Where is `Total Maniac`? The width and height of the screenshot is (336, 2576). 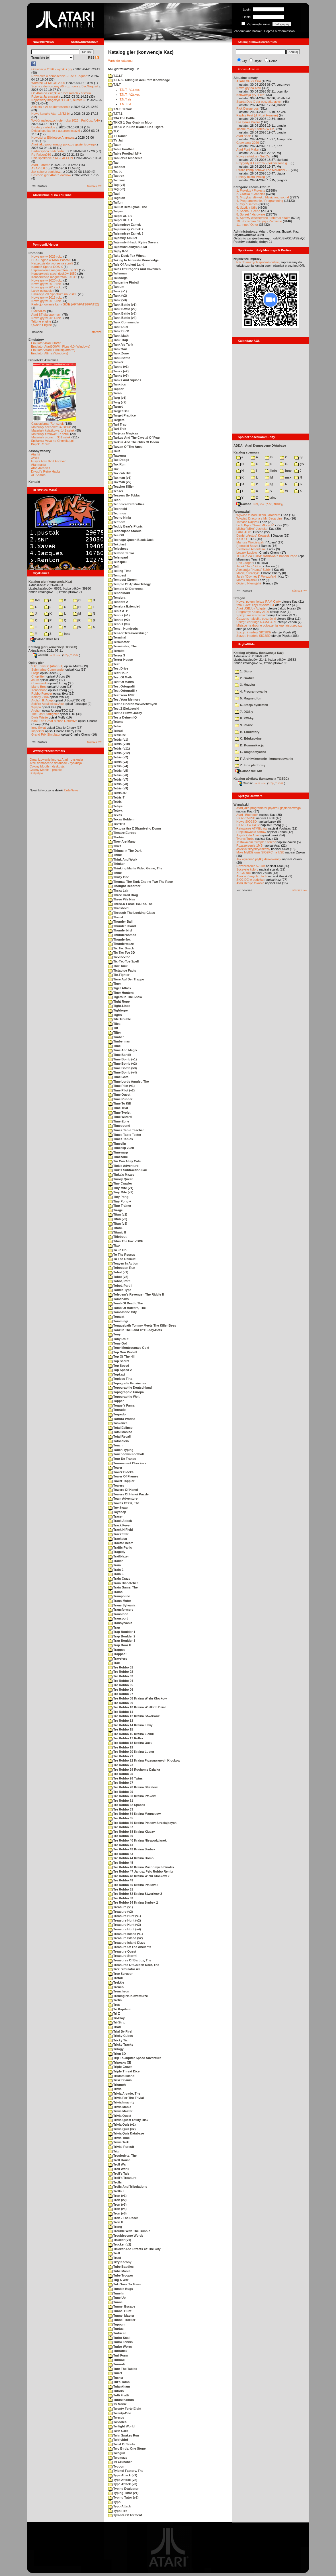 Total Maniac is located at coordinates (120, 1432).